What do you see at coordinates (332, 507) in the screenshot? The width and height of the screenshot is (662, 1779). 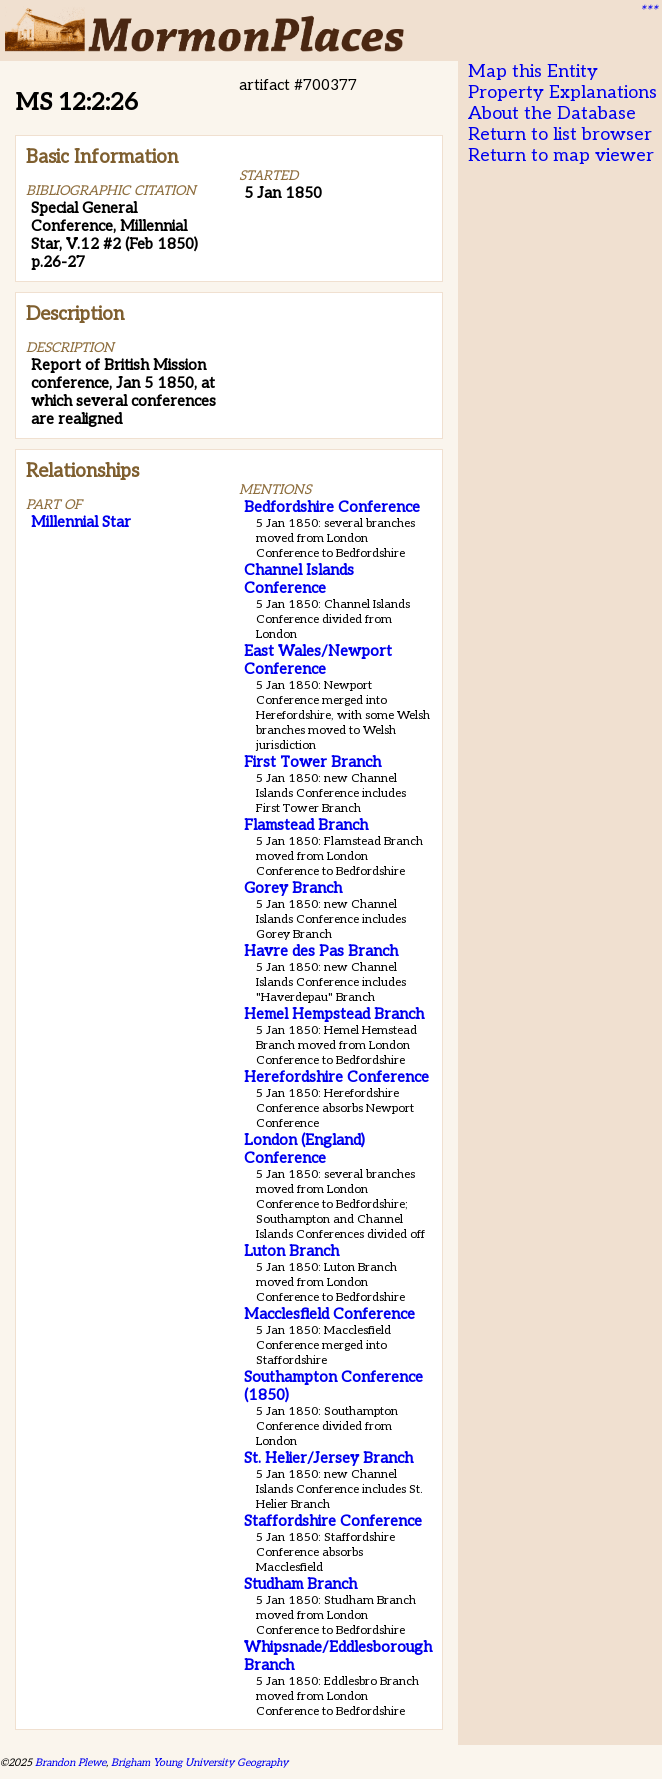 I see `Bedfordshire Conference` at bounding box center [332, 507].